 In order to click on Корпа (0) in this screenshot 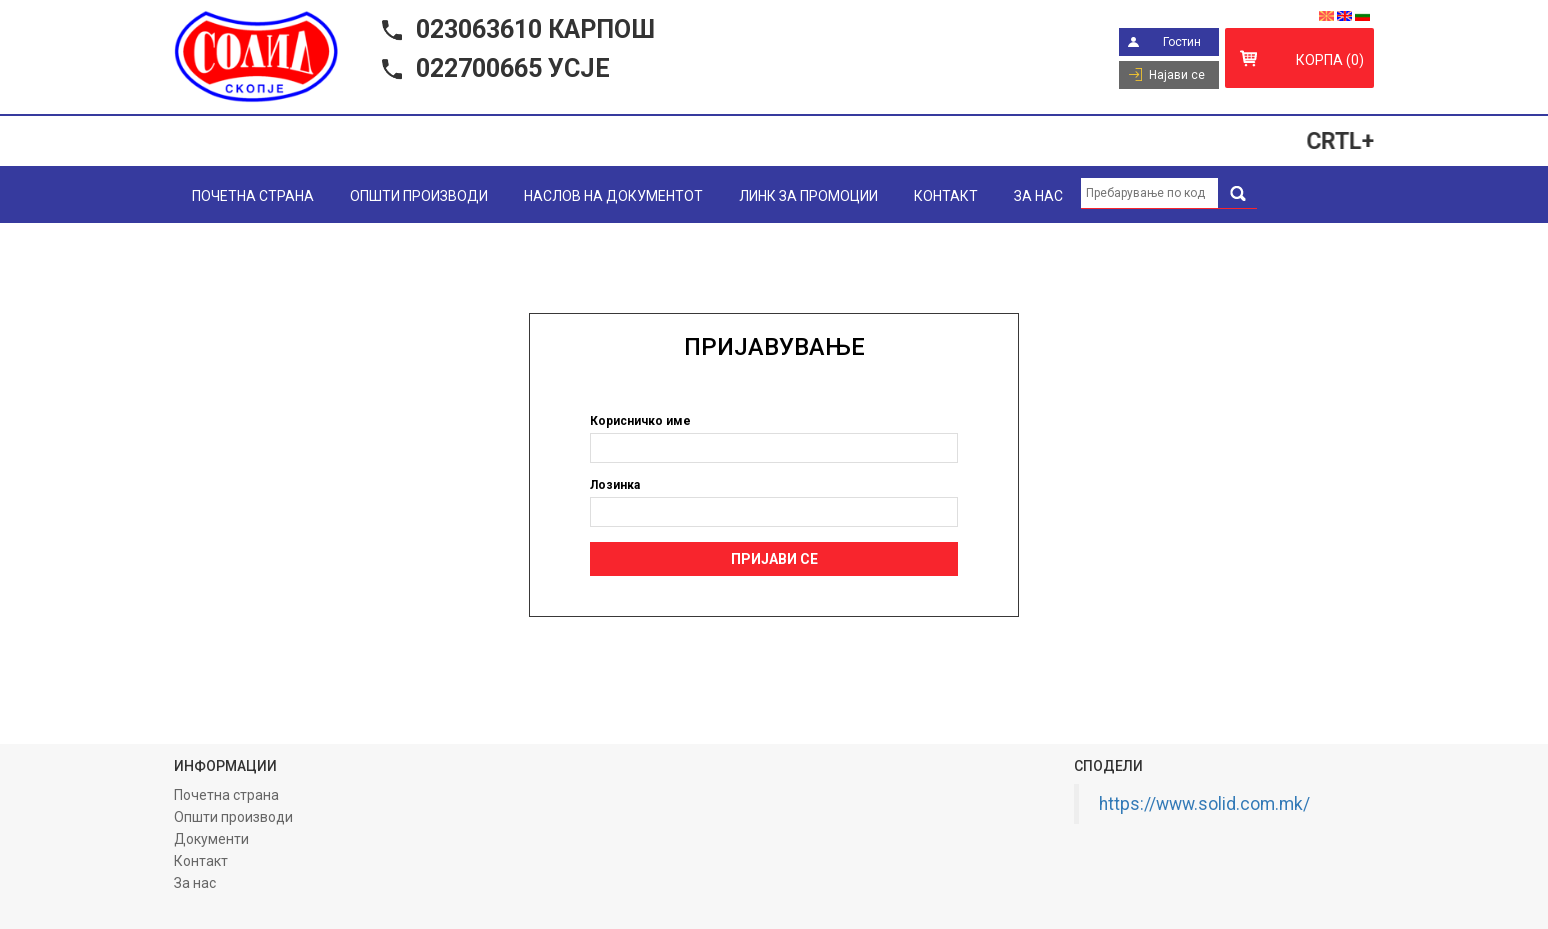, I will do `click(1330, 60)`.